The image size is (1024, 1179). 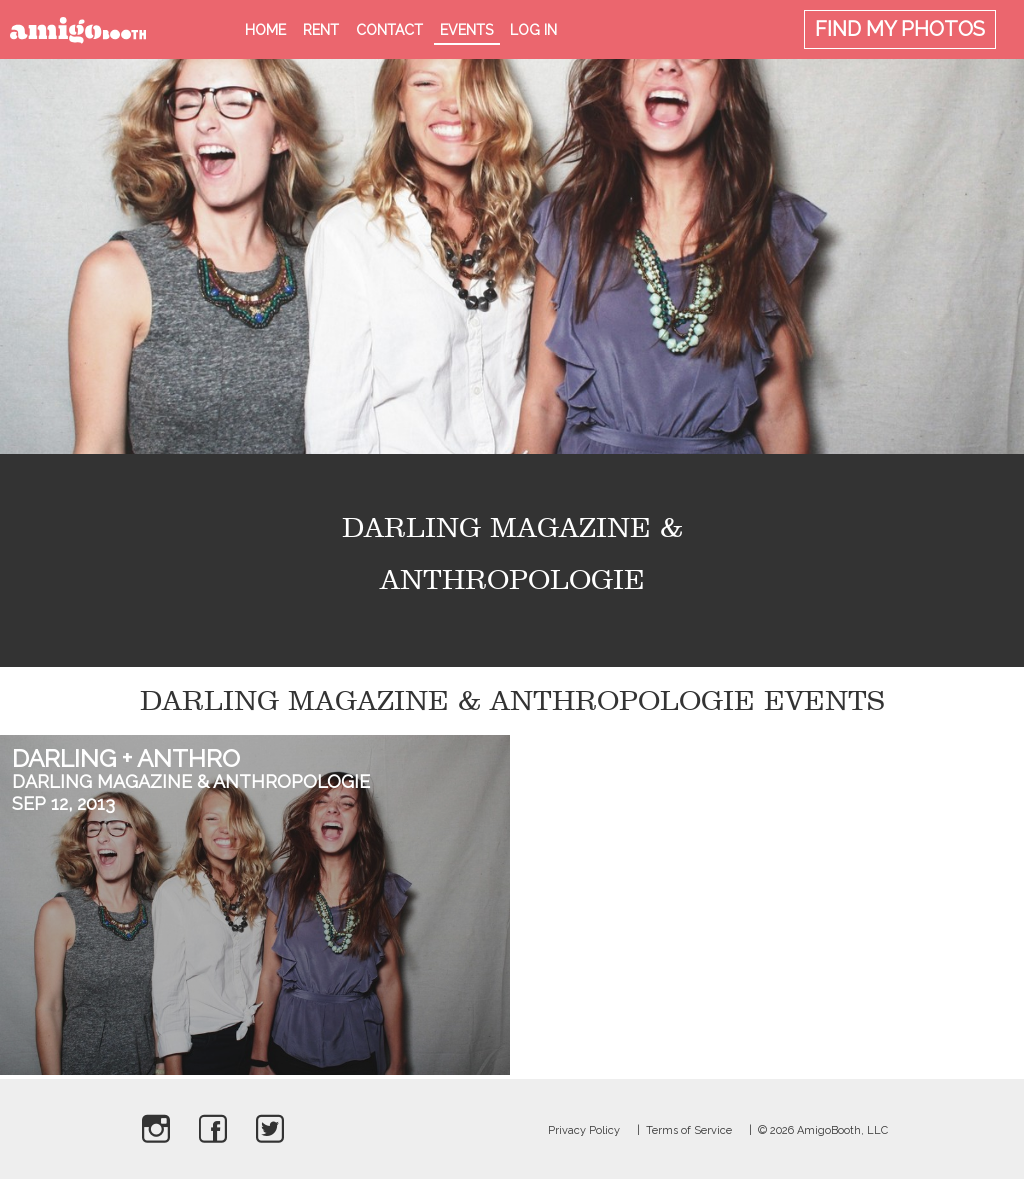 I want to click on Privacy Policy, so click(x=584, y=1130).